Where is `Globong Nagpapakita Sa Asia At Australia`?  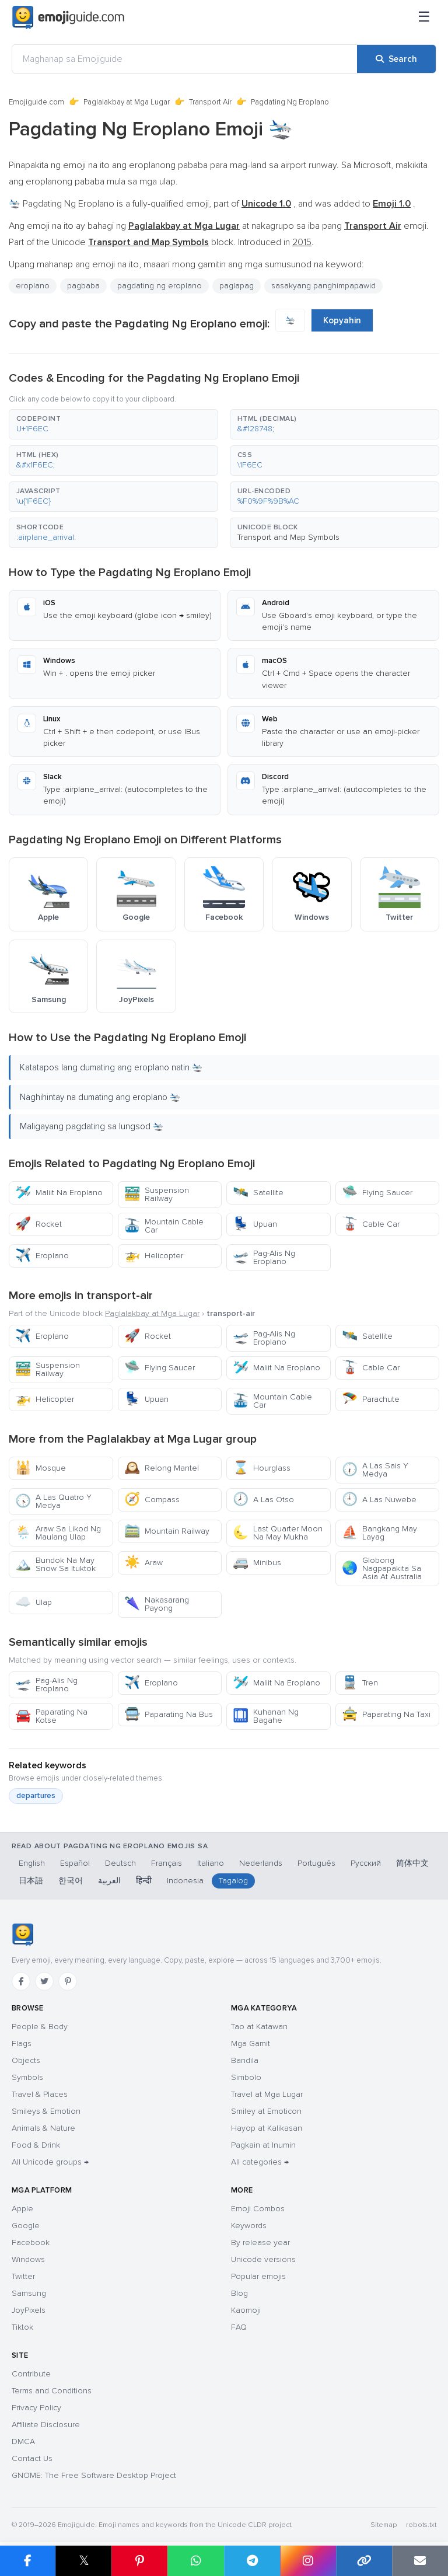 Globong Nagpapakita Sa Asia At Australia is located at coordinates (382, 1568).